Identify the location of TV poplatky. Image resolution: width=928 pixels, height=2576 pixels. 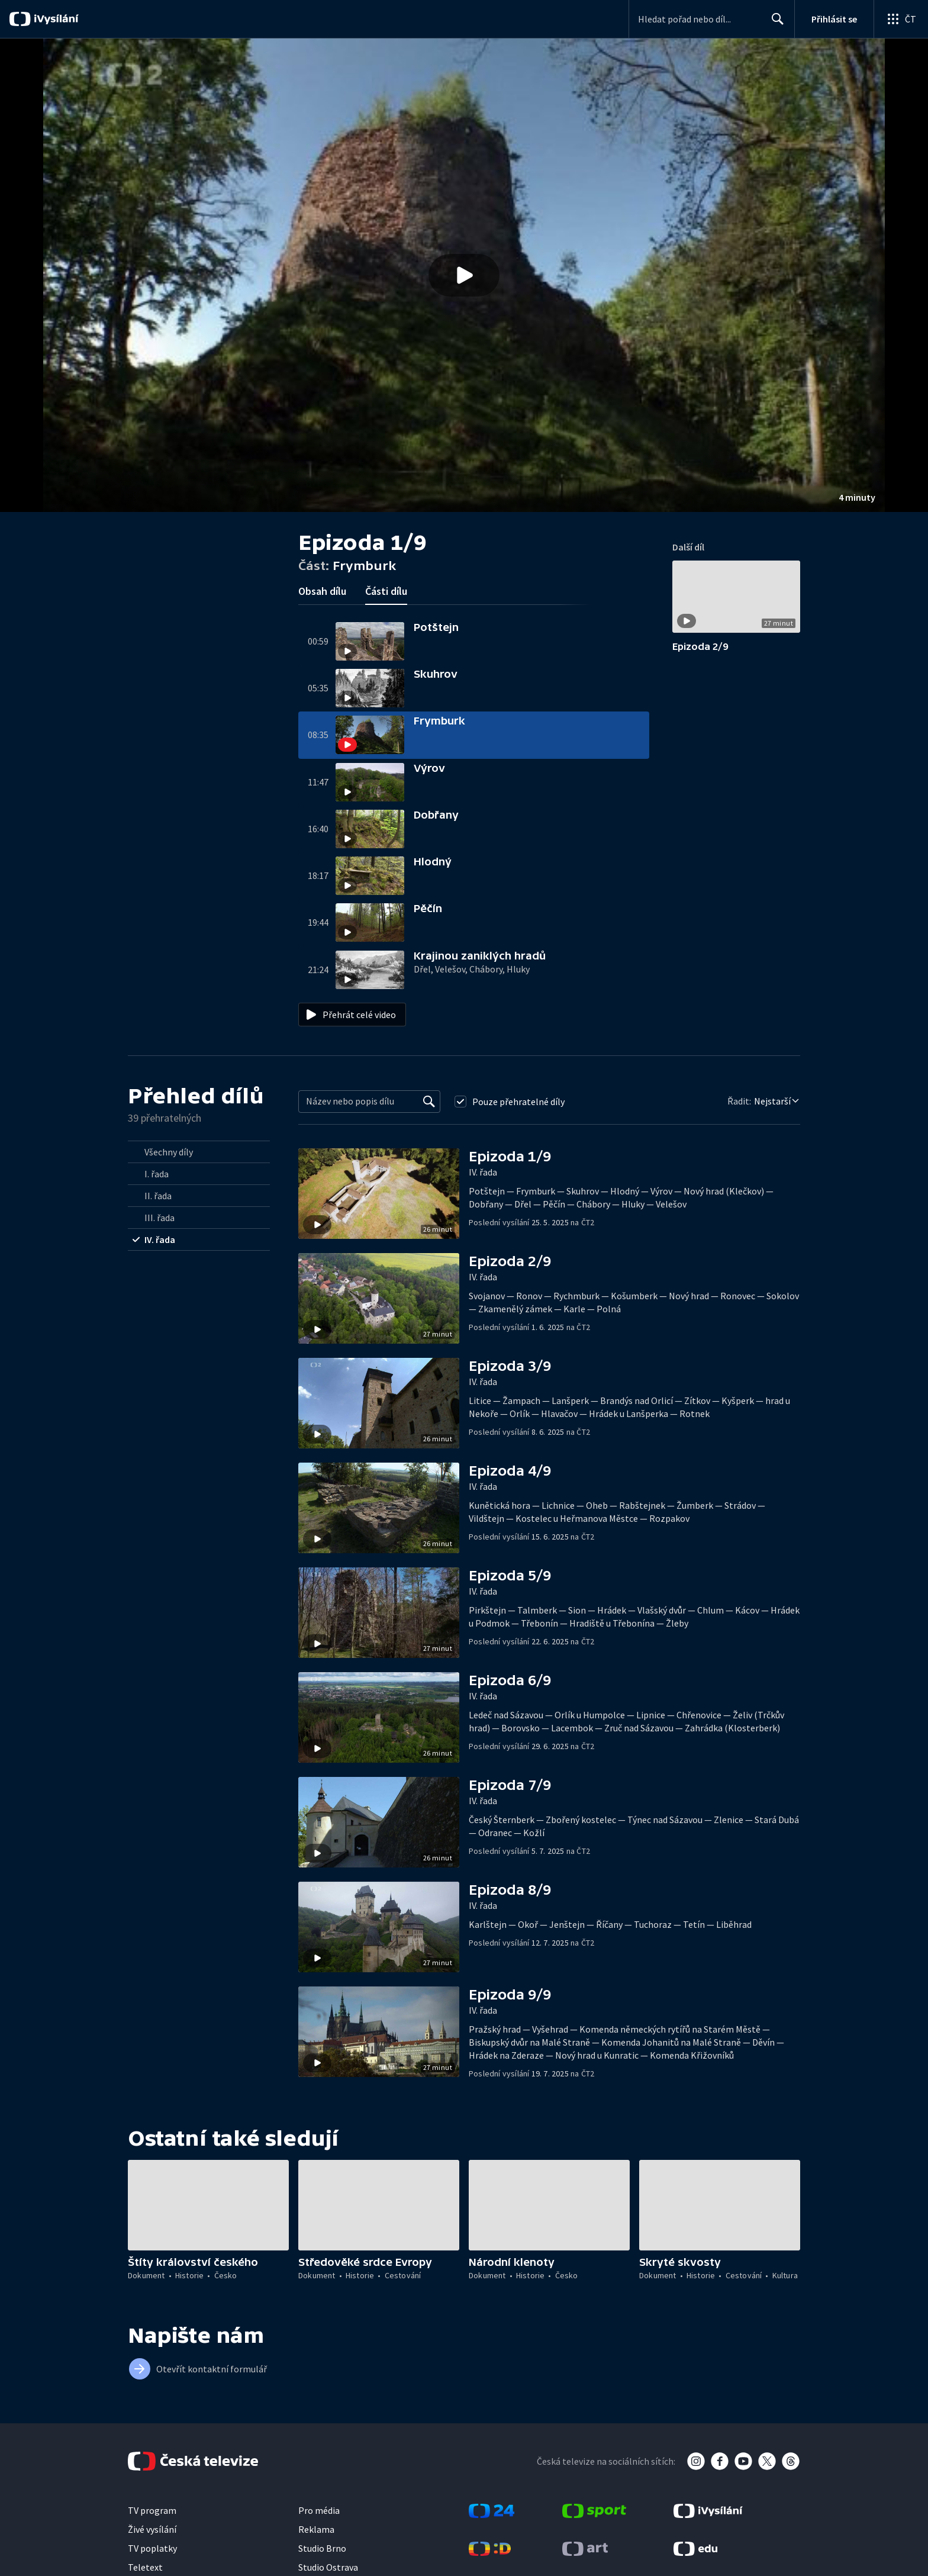
(152, 2548).